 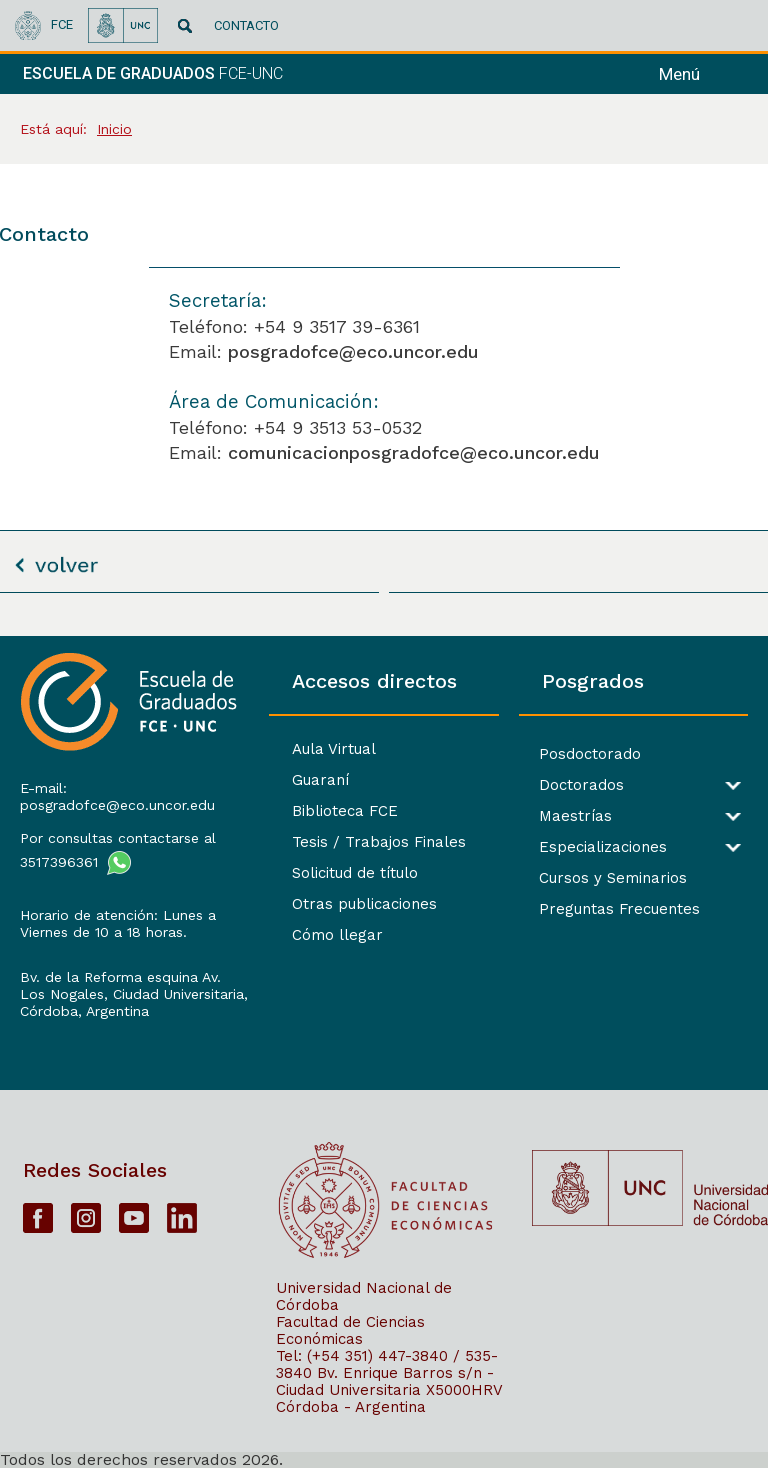 What do you see at coordinates (353, 351) in the screenshot?
I see `posgradofce@eco.uncor.edu` at bounding box center [353, 351].